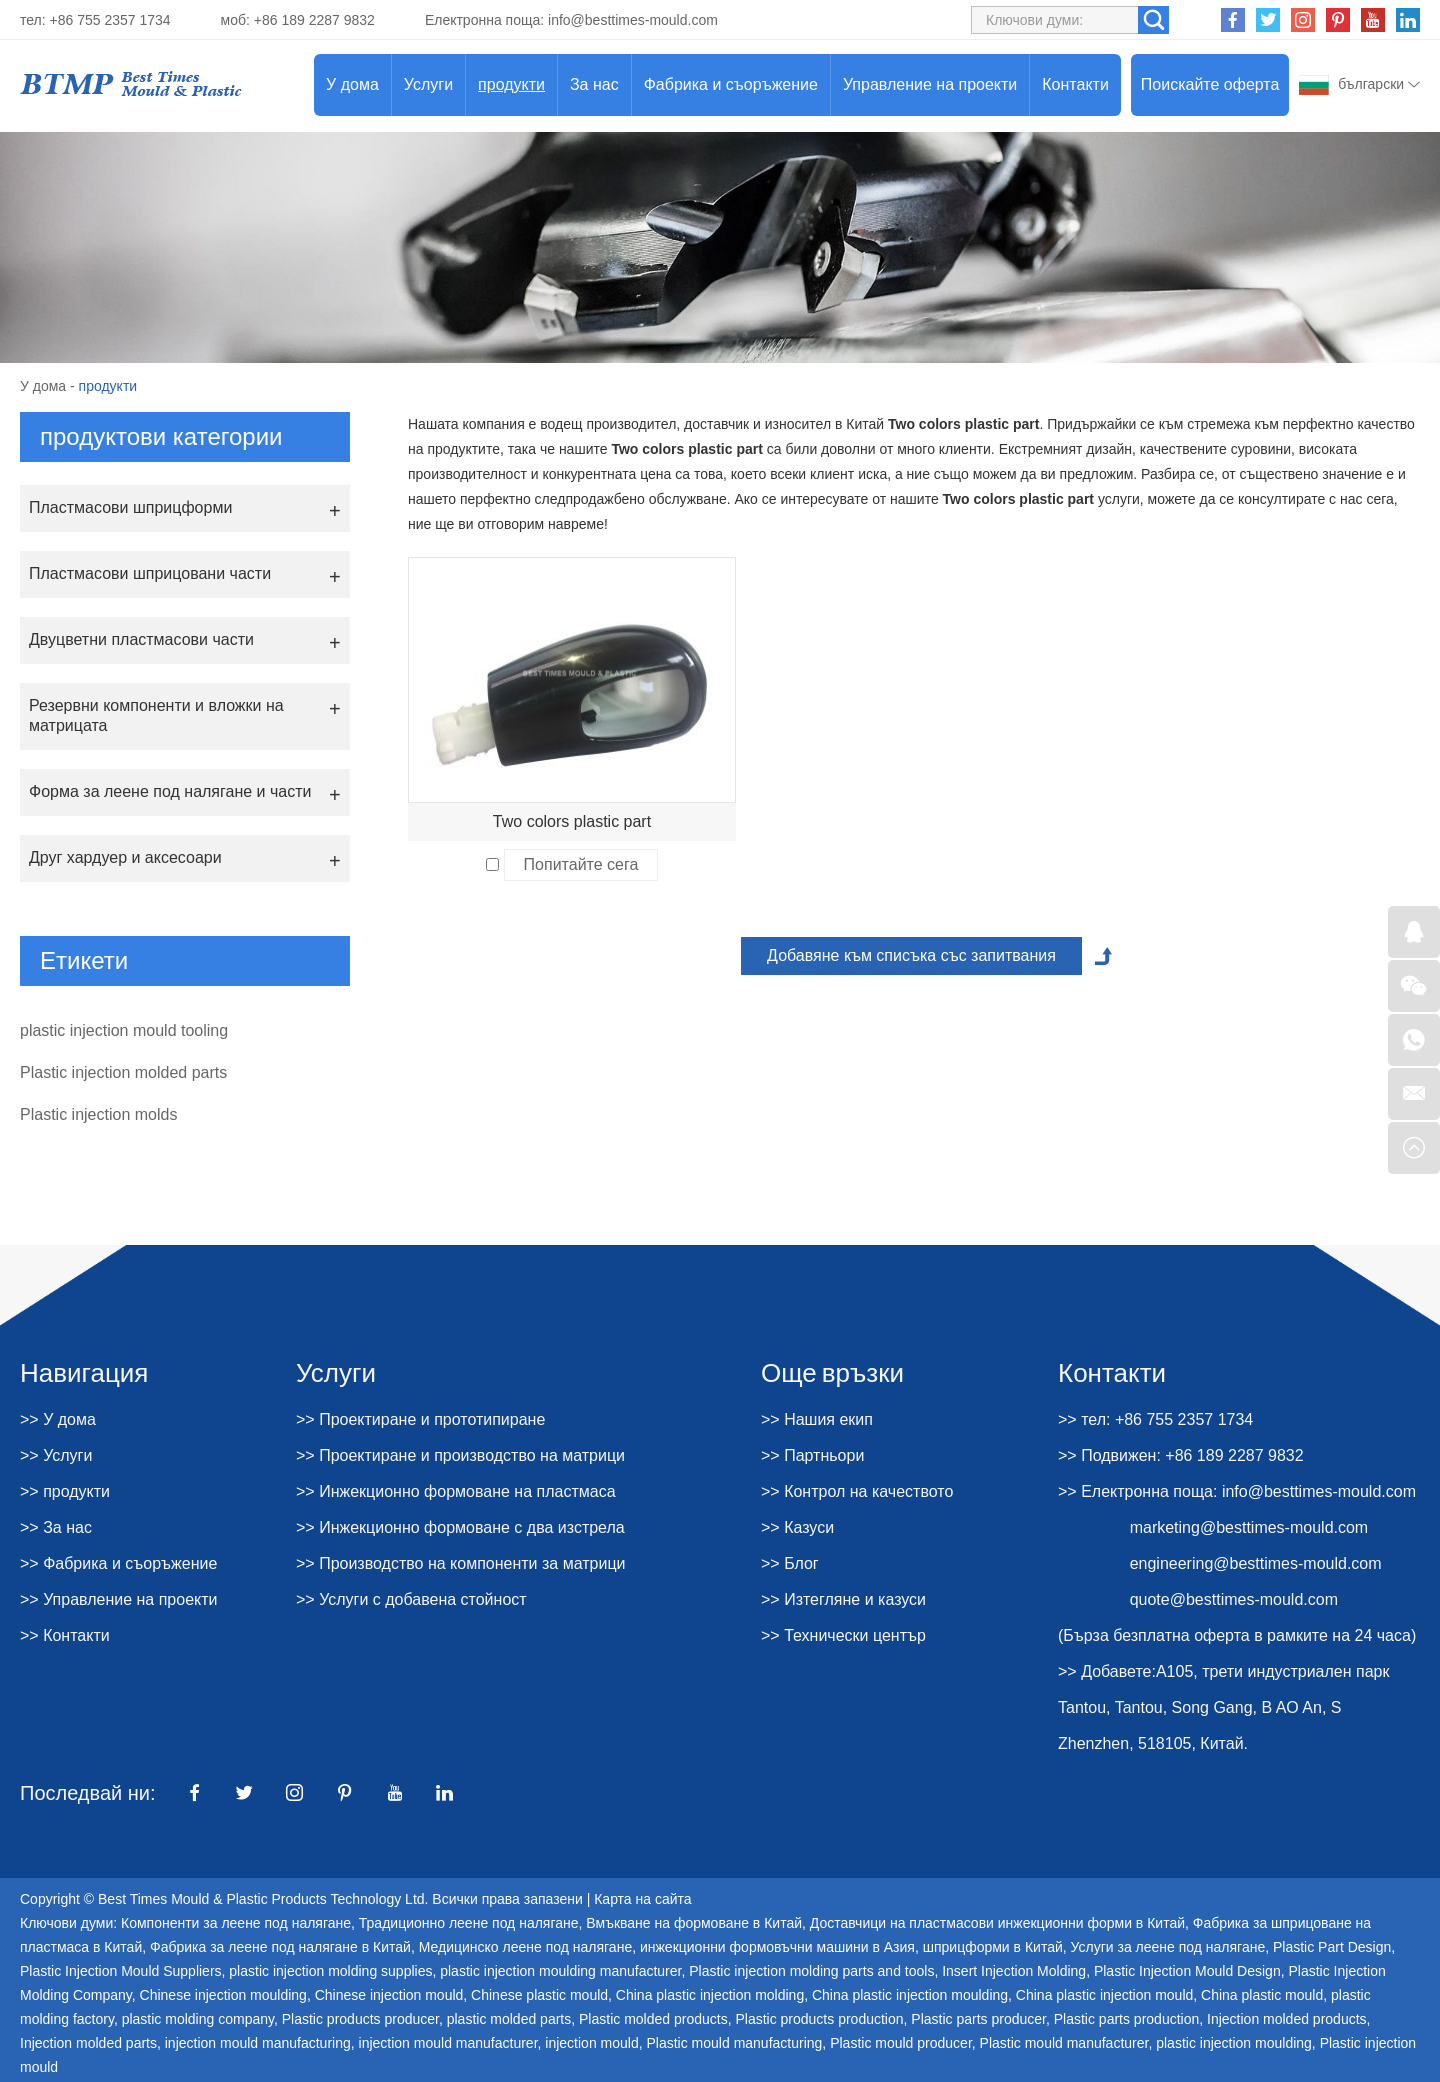 The height and width of the screenshot is (2082, 1440). I want to click on China plastic injection molding, so click(710, 1995).